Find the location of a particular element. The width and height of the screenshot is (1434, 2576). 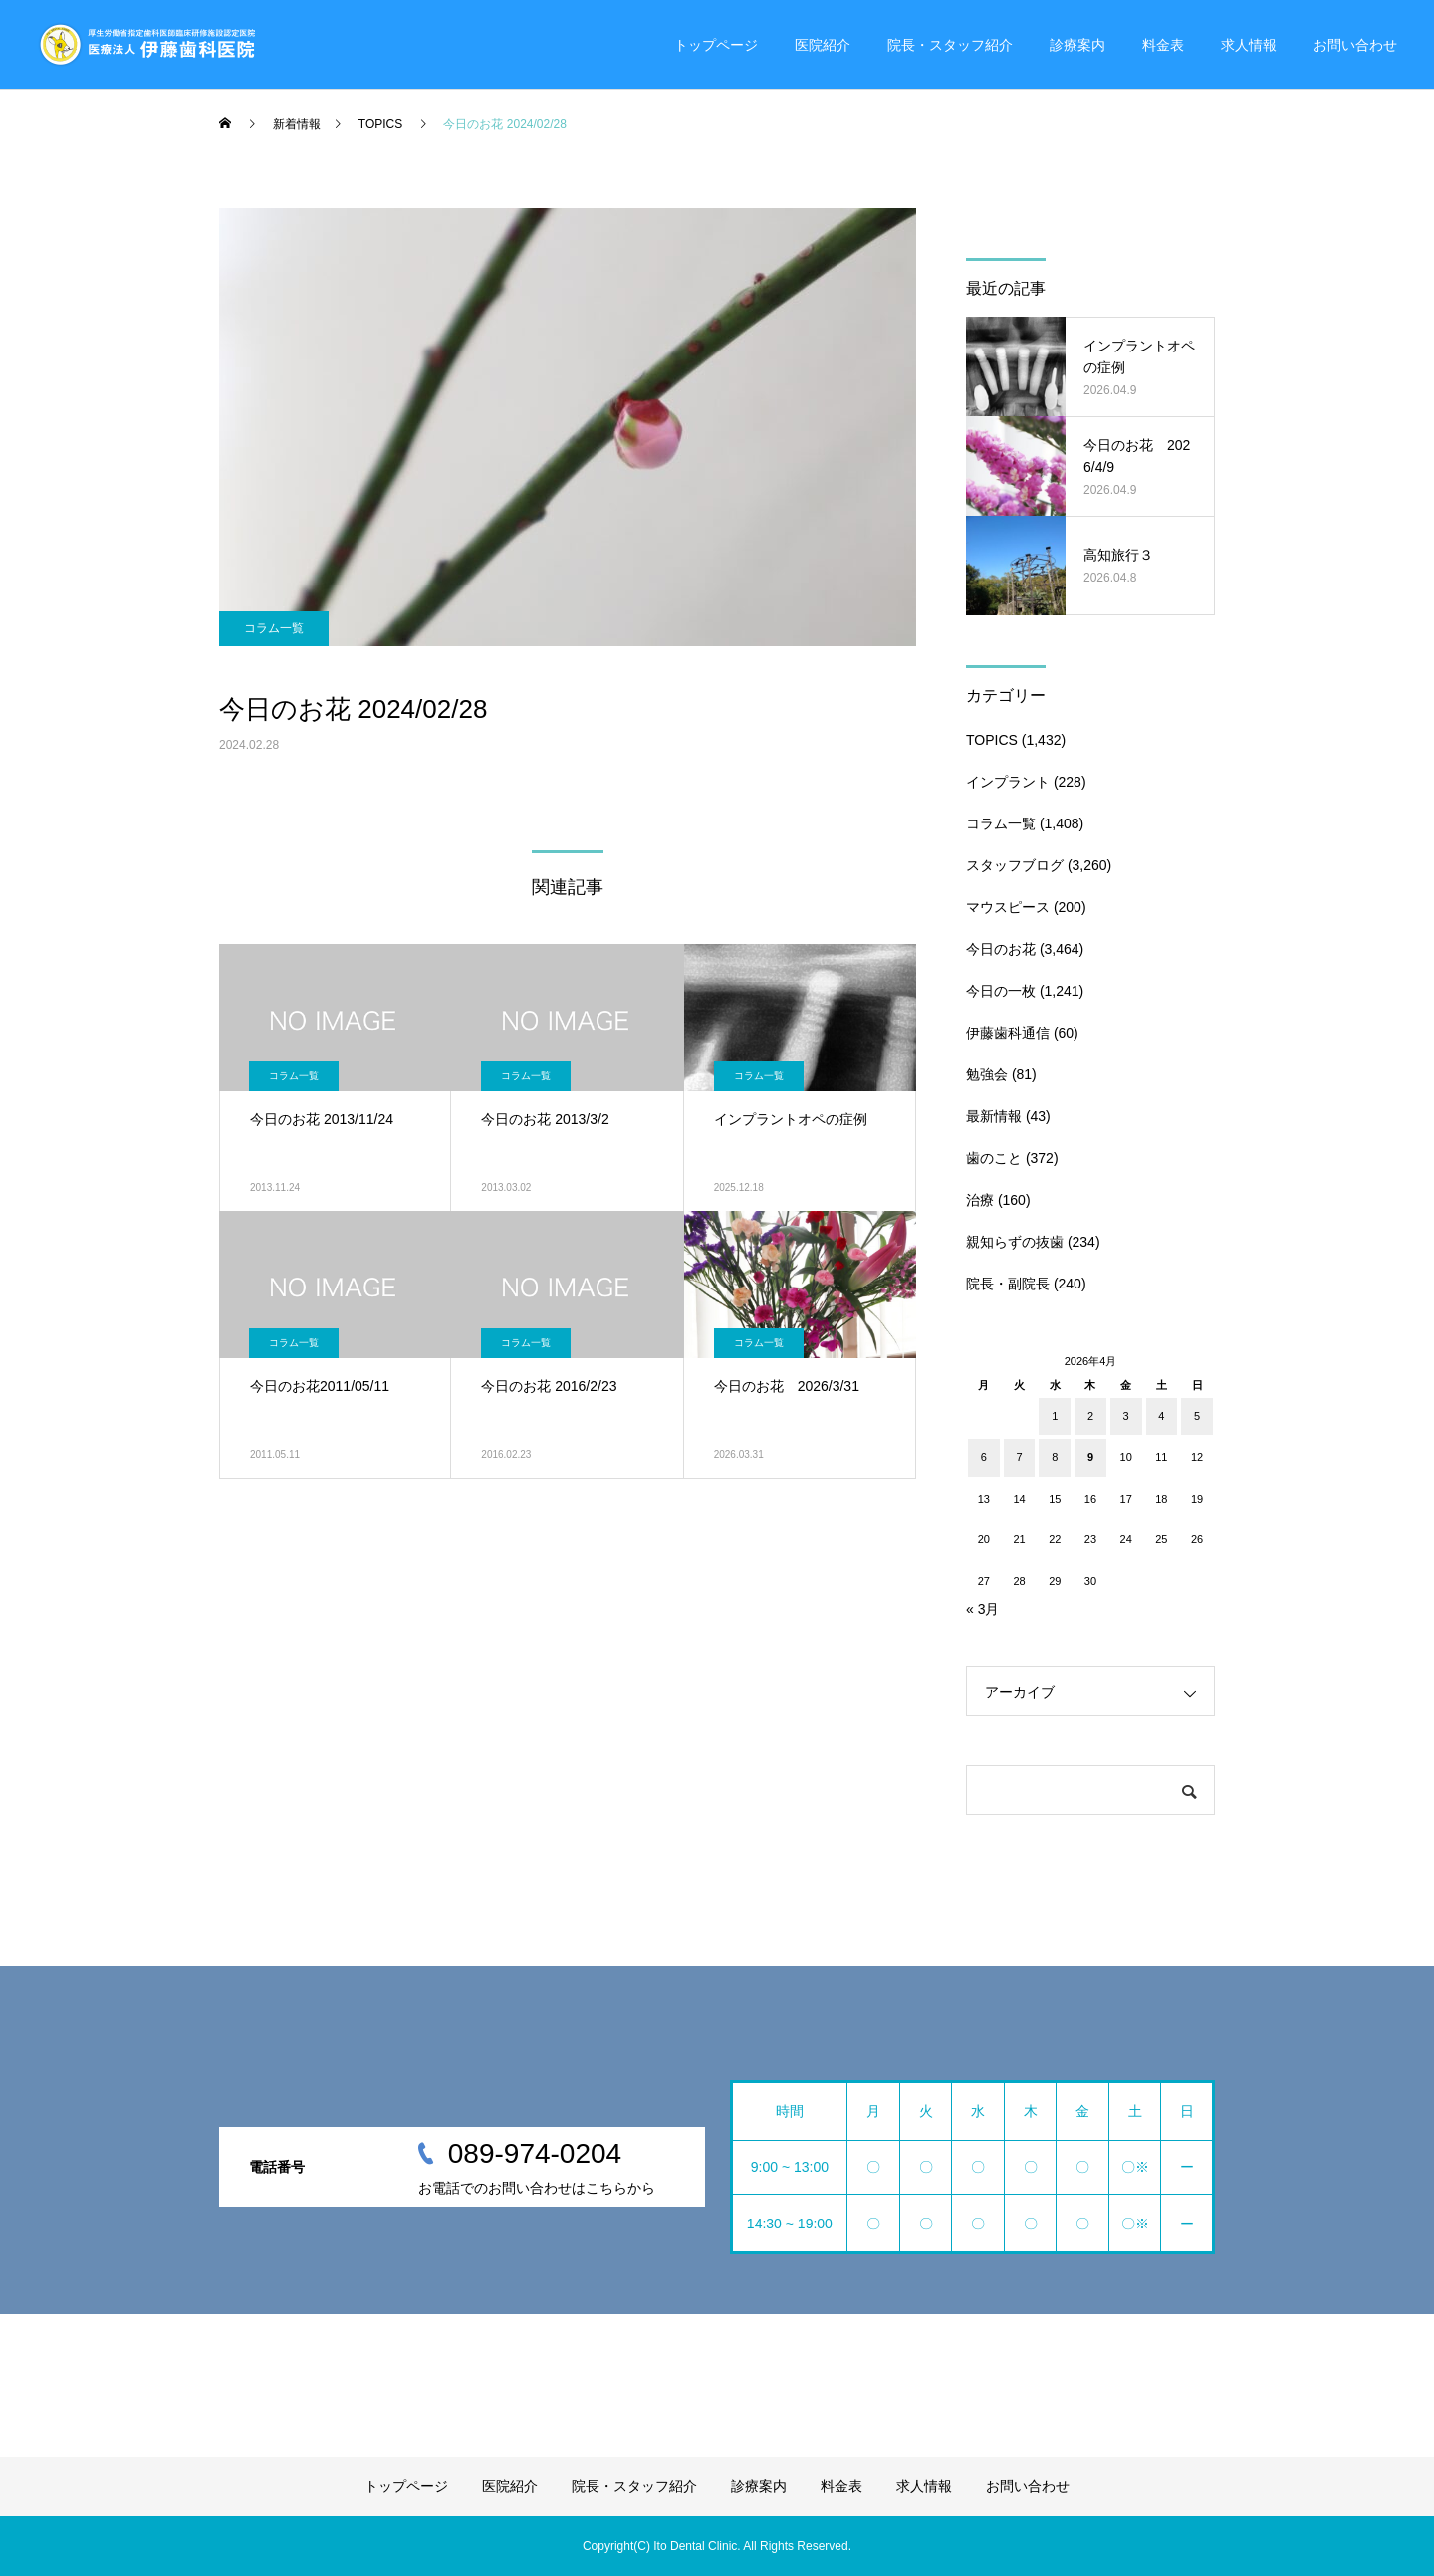

1 [2026年4月1日 に投稿を公開] is located at coordinates (1055, 1416).